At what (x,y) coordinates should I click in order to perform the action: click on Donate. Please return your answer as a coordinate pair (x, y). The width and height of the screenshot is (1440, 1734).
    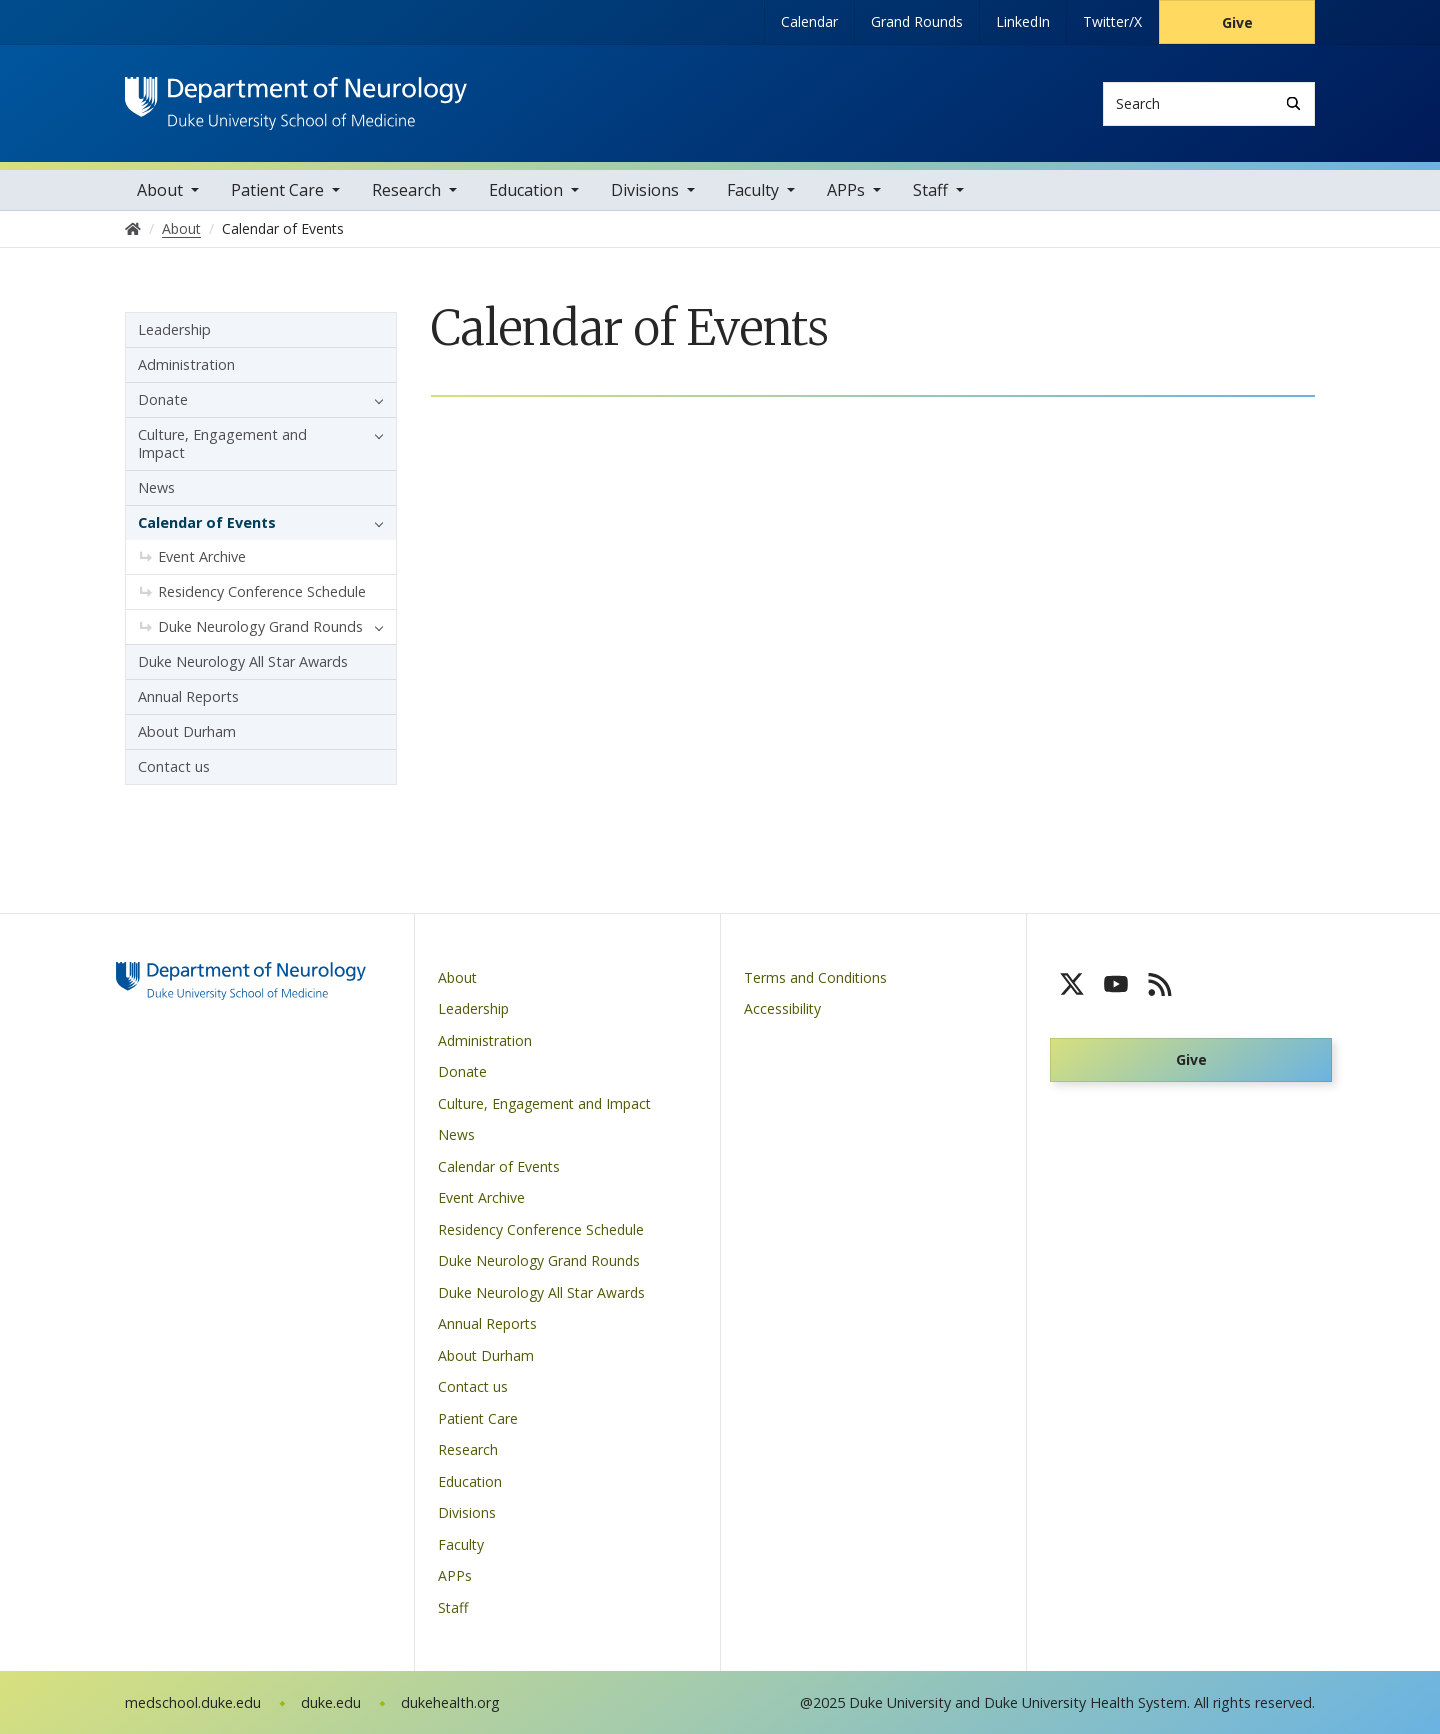
    Looking at the image, I should click on (163, 399).